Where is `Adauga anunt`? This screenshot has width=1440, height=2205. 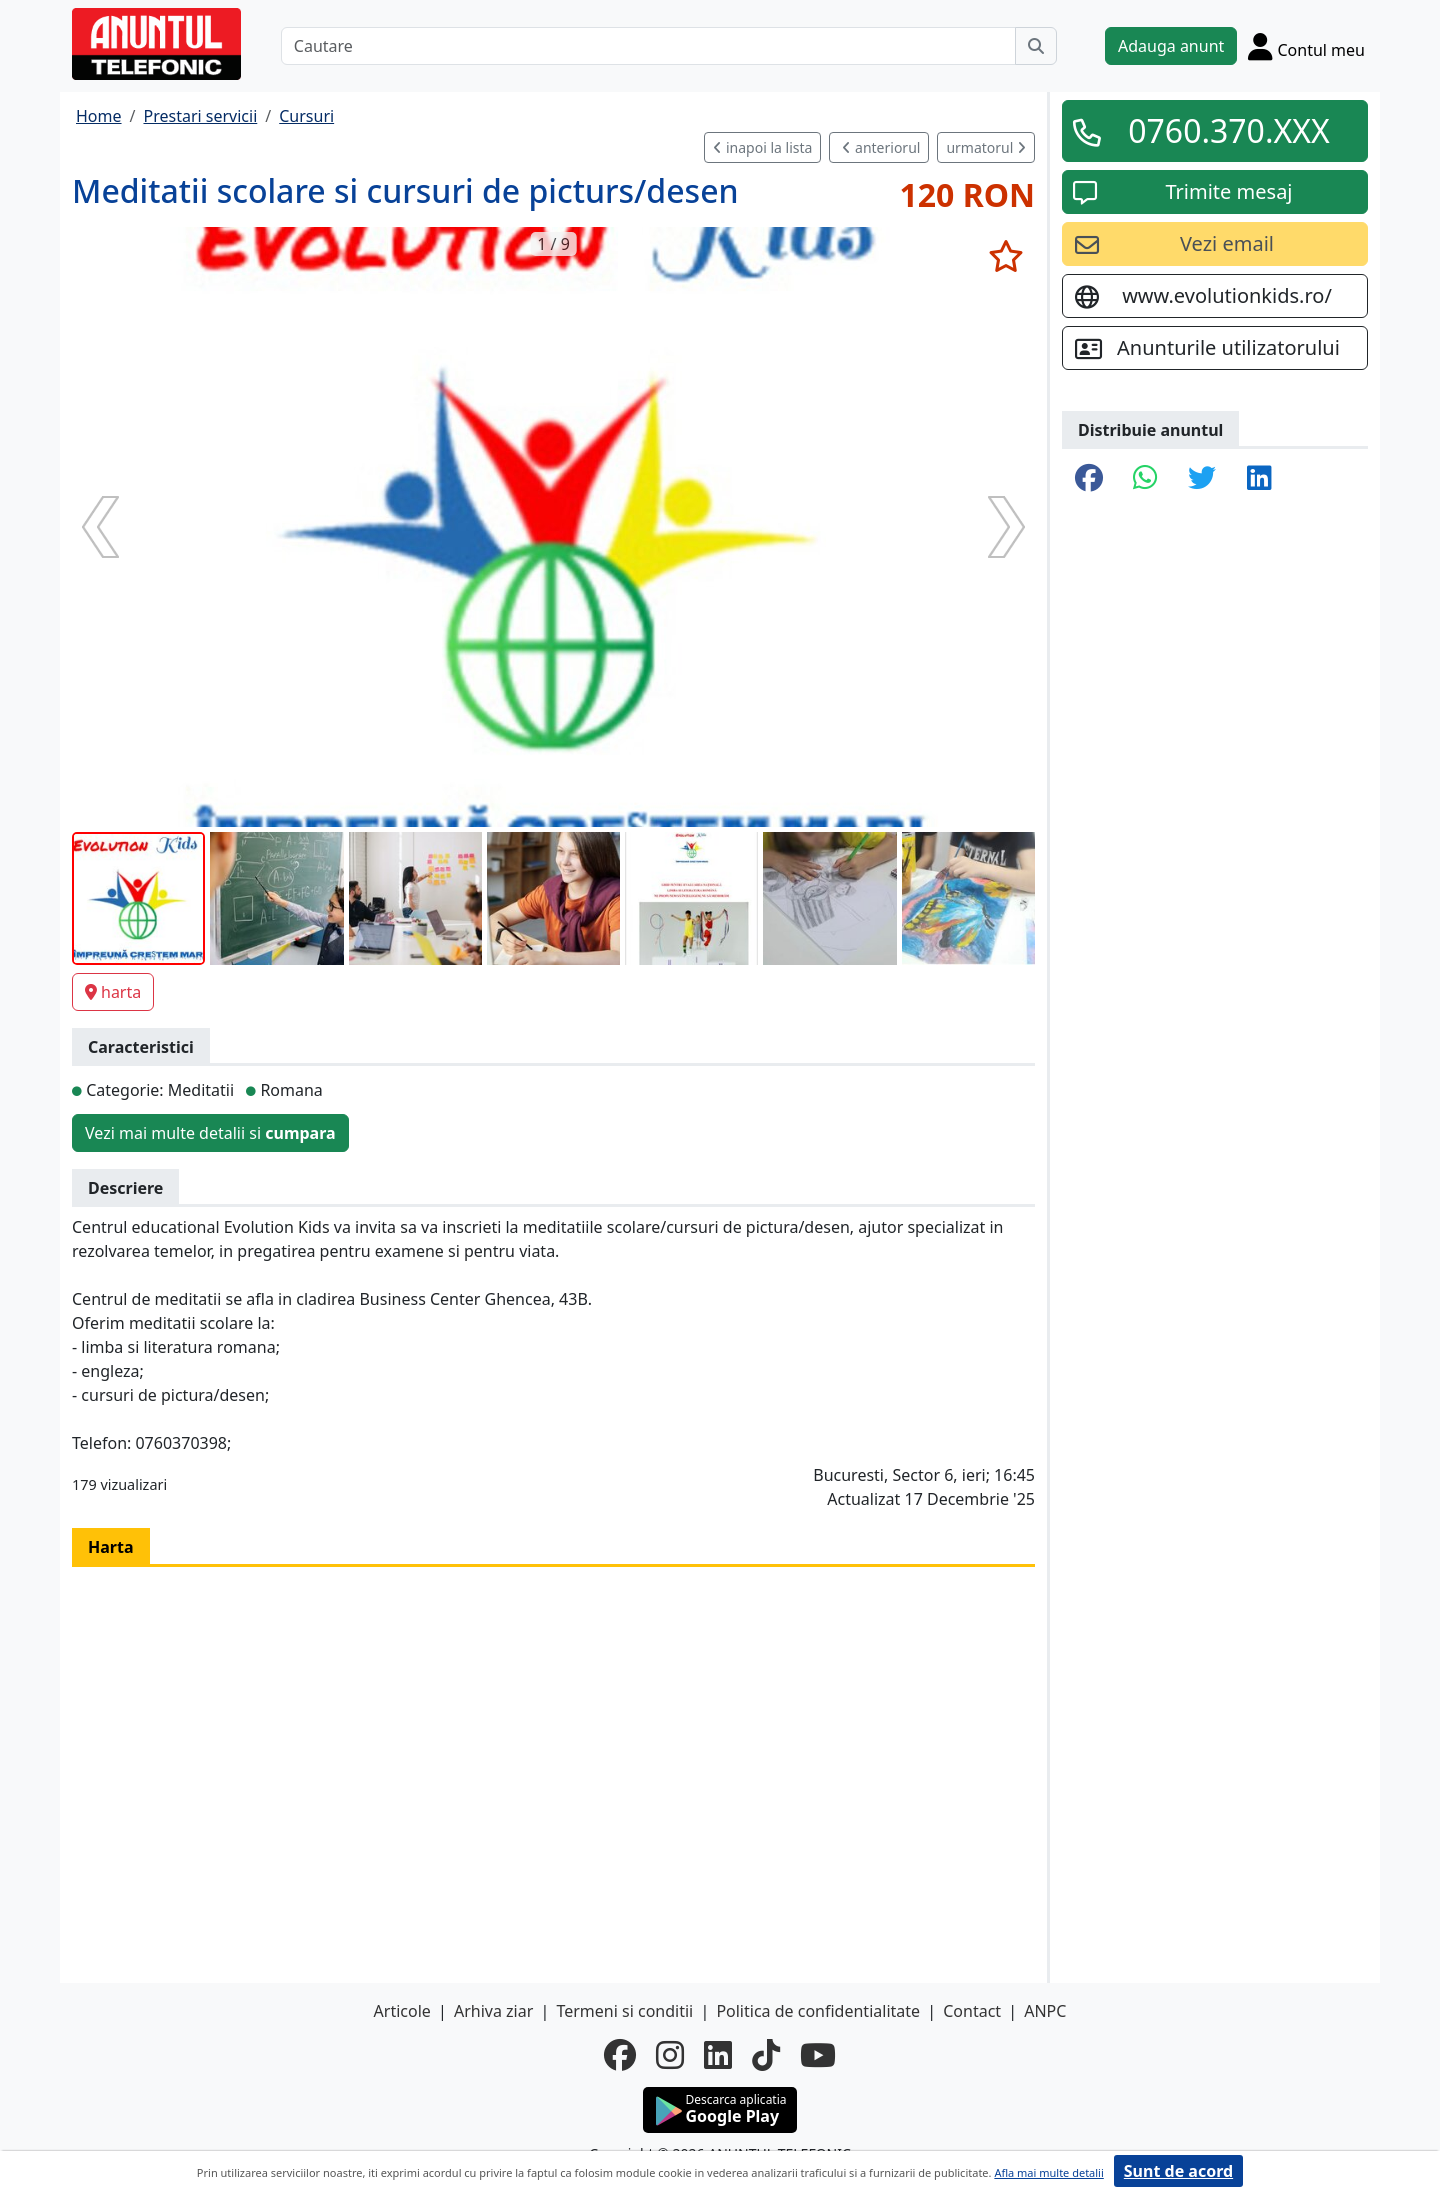 Adauga anunt is located at coordinates (1171, 46).